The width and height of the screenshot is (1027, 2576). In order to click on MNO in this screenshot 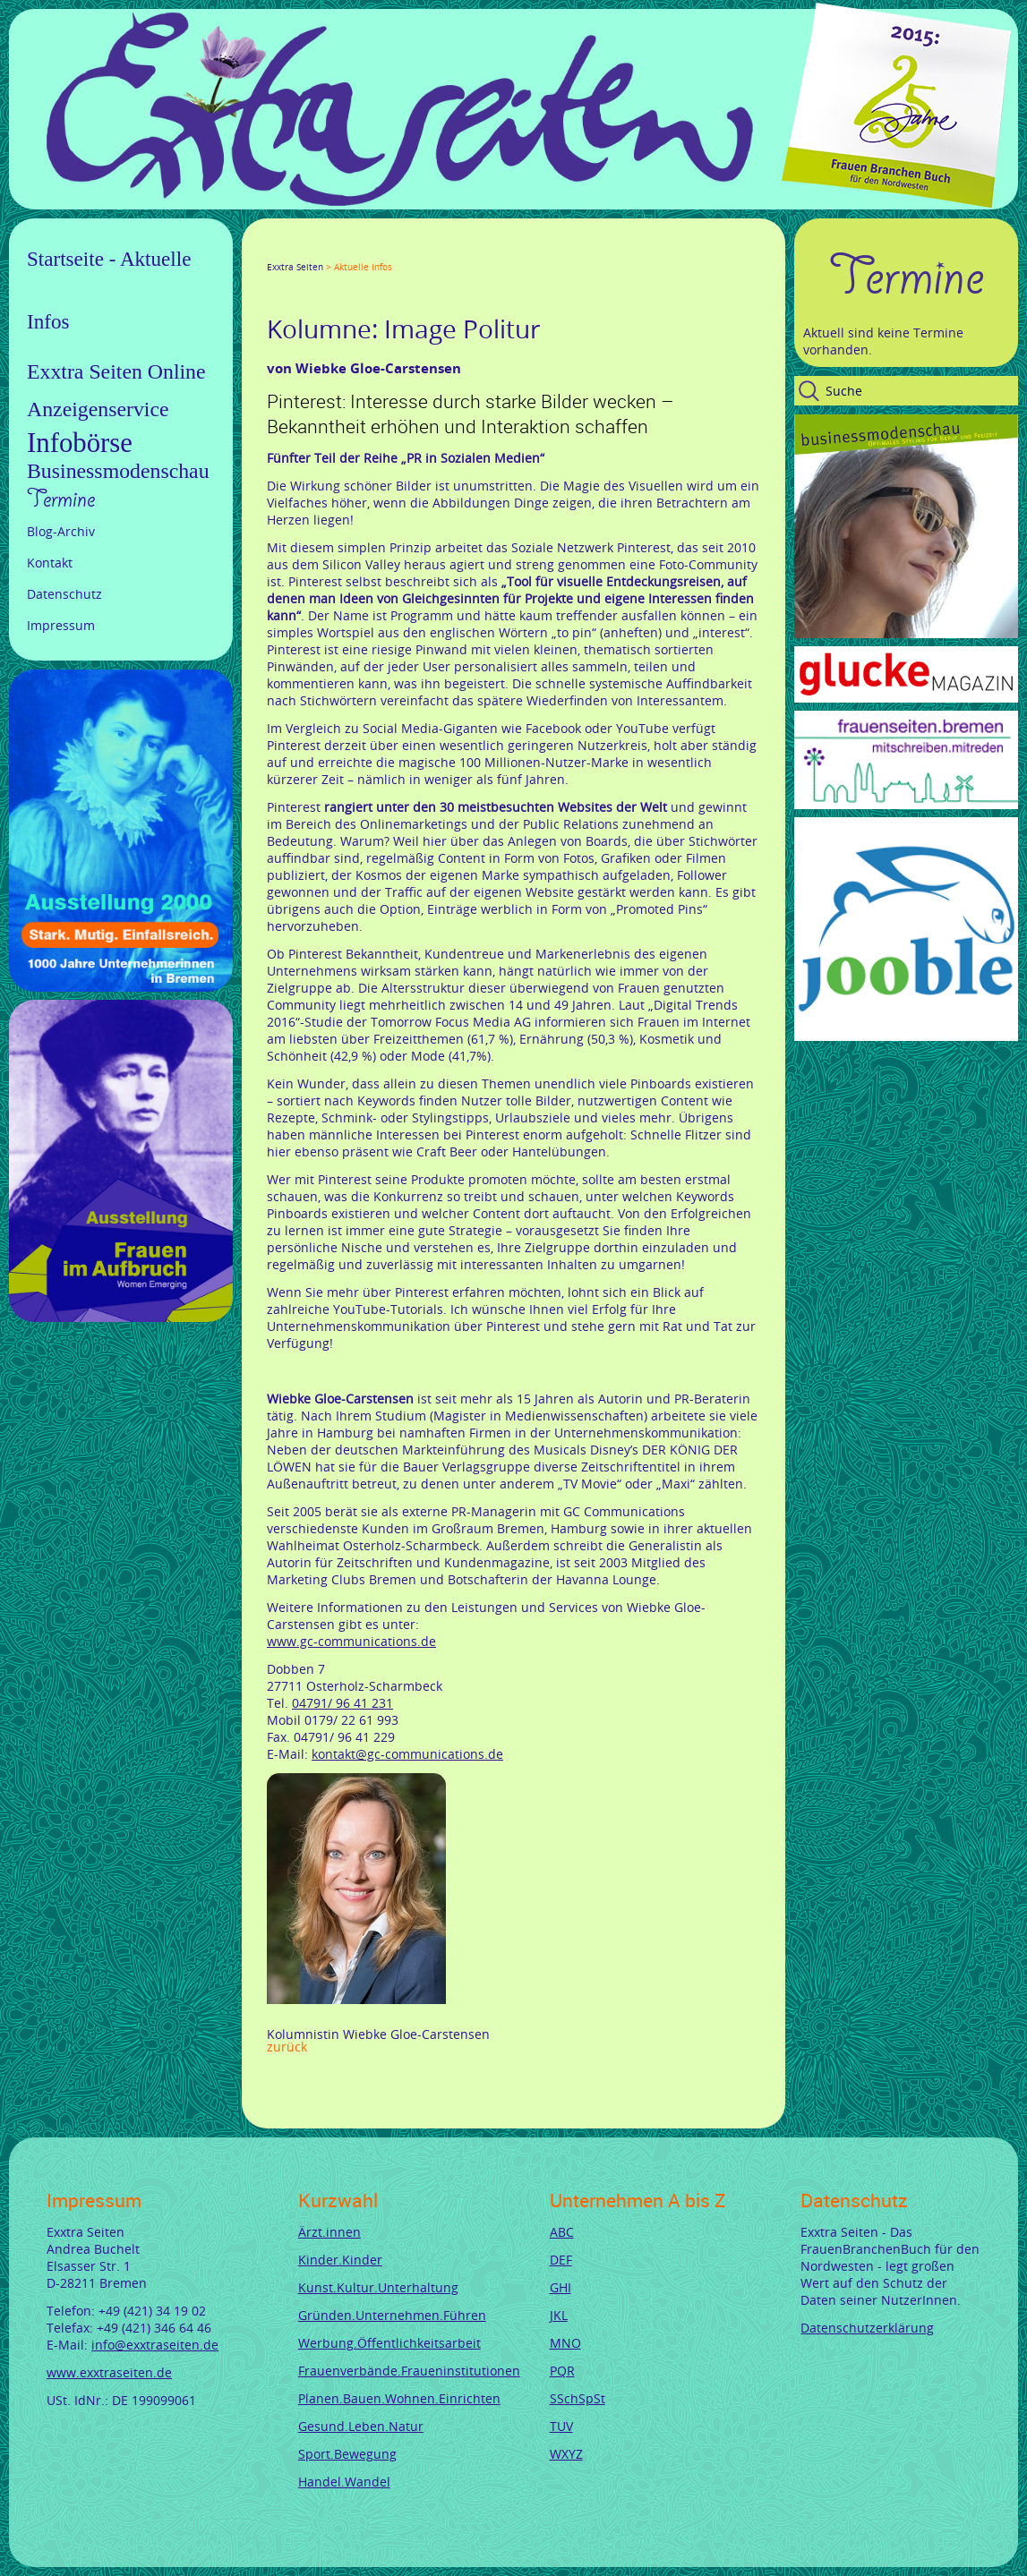, I will do `click(565, 2342)`.